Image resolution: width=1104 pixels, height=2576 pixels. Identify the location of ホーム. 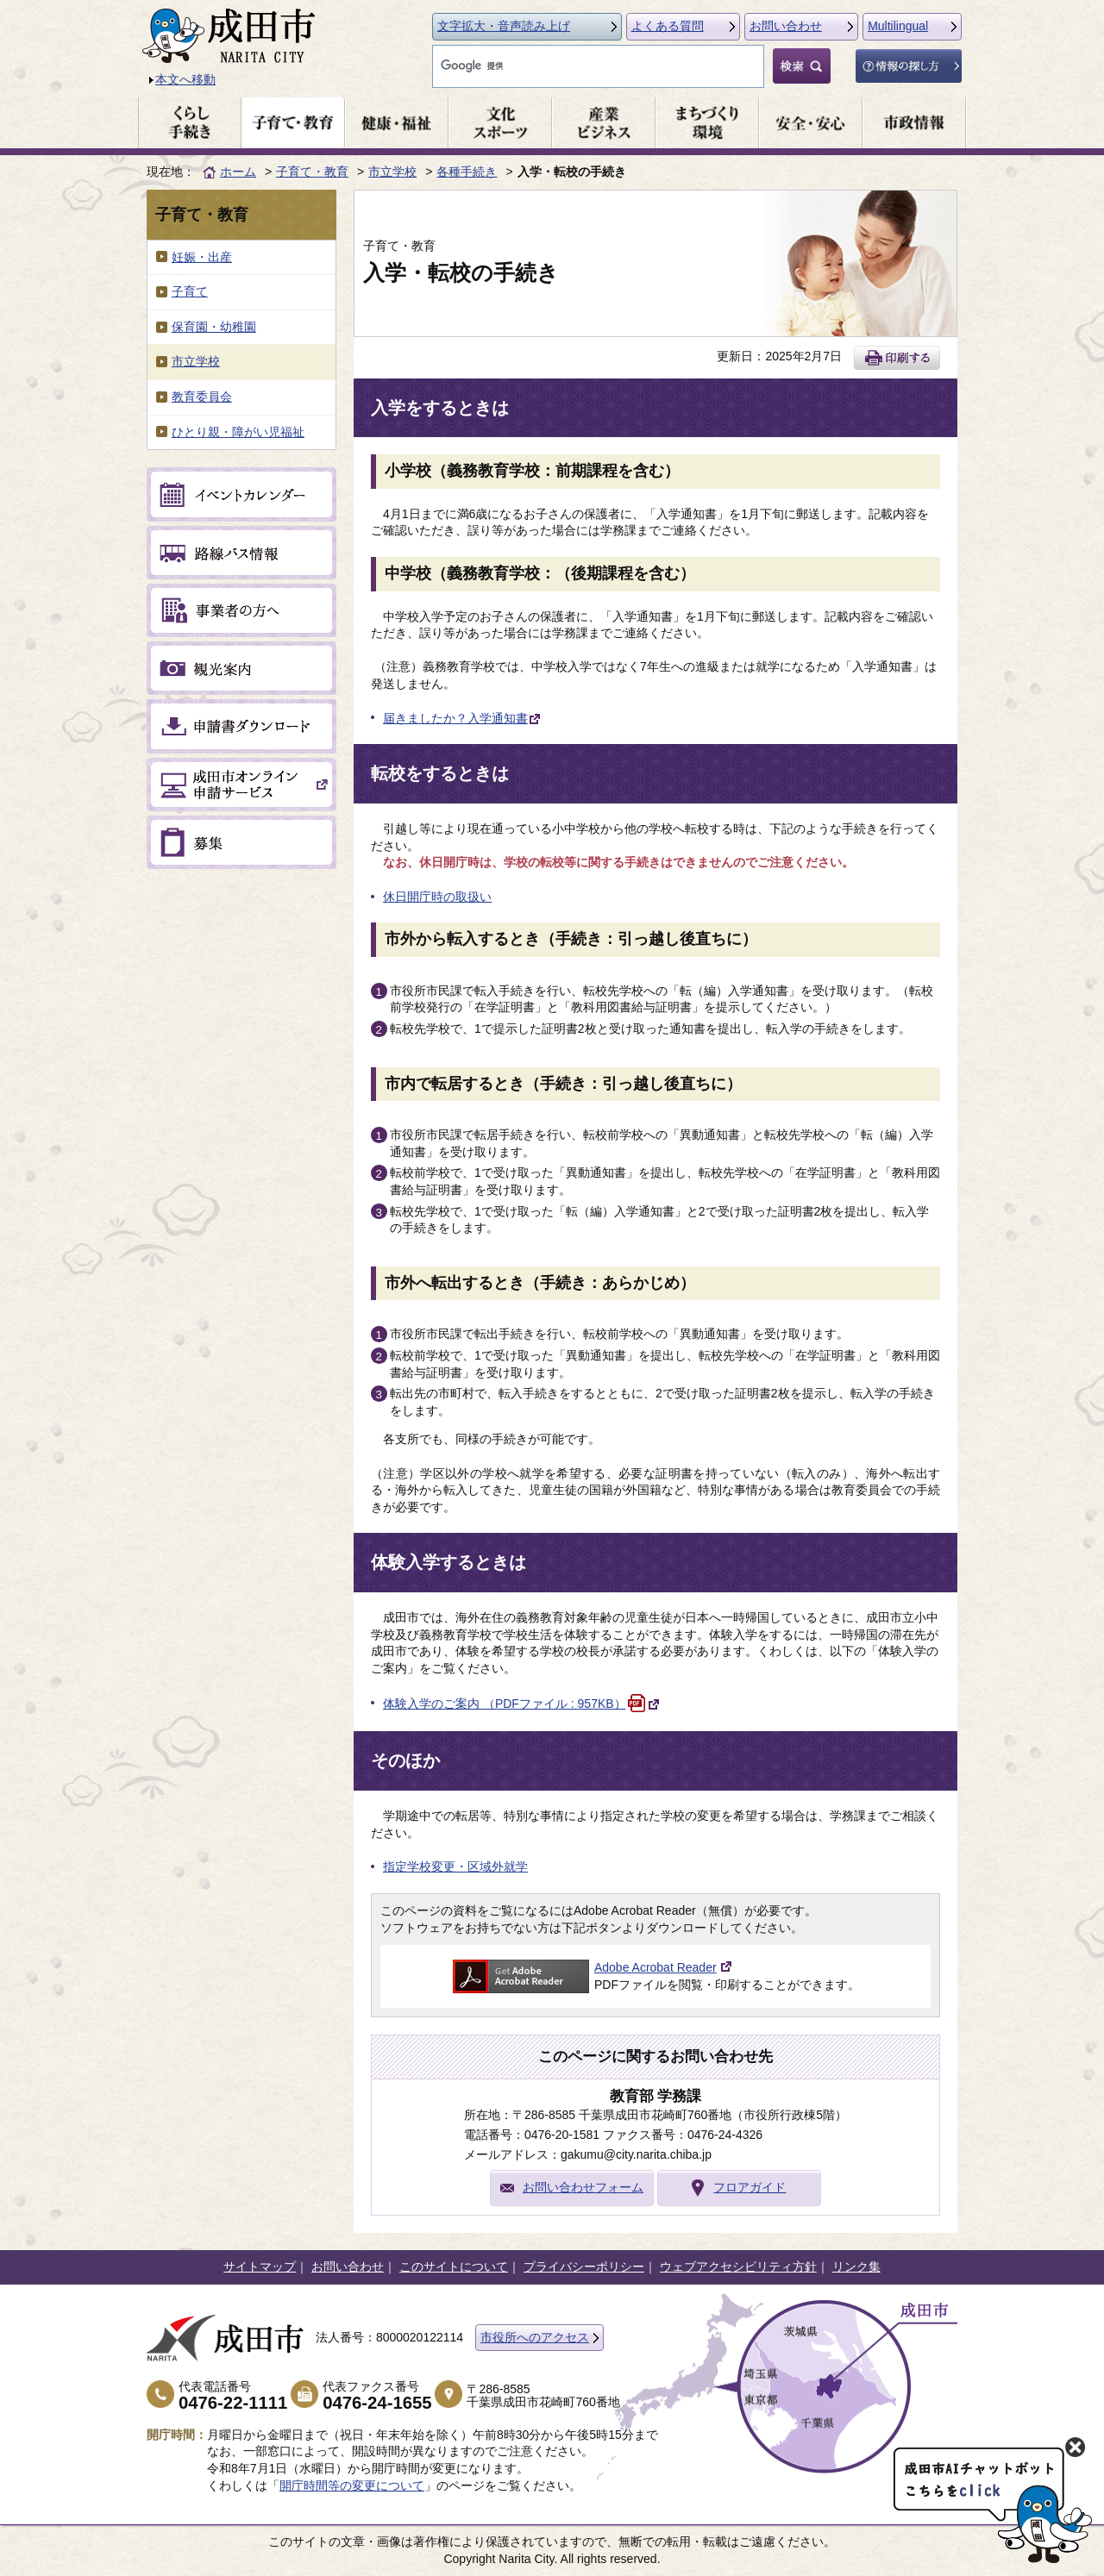
(238, 171).